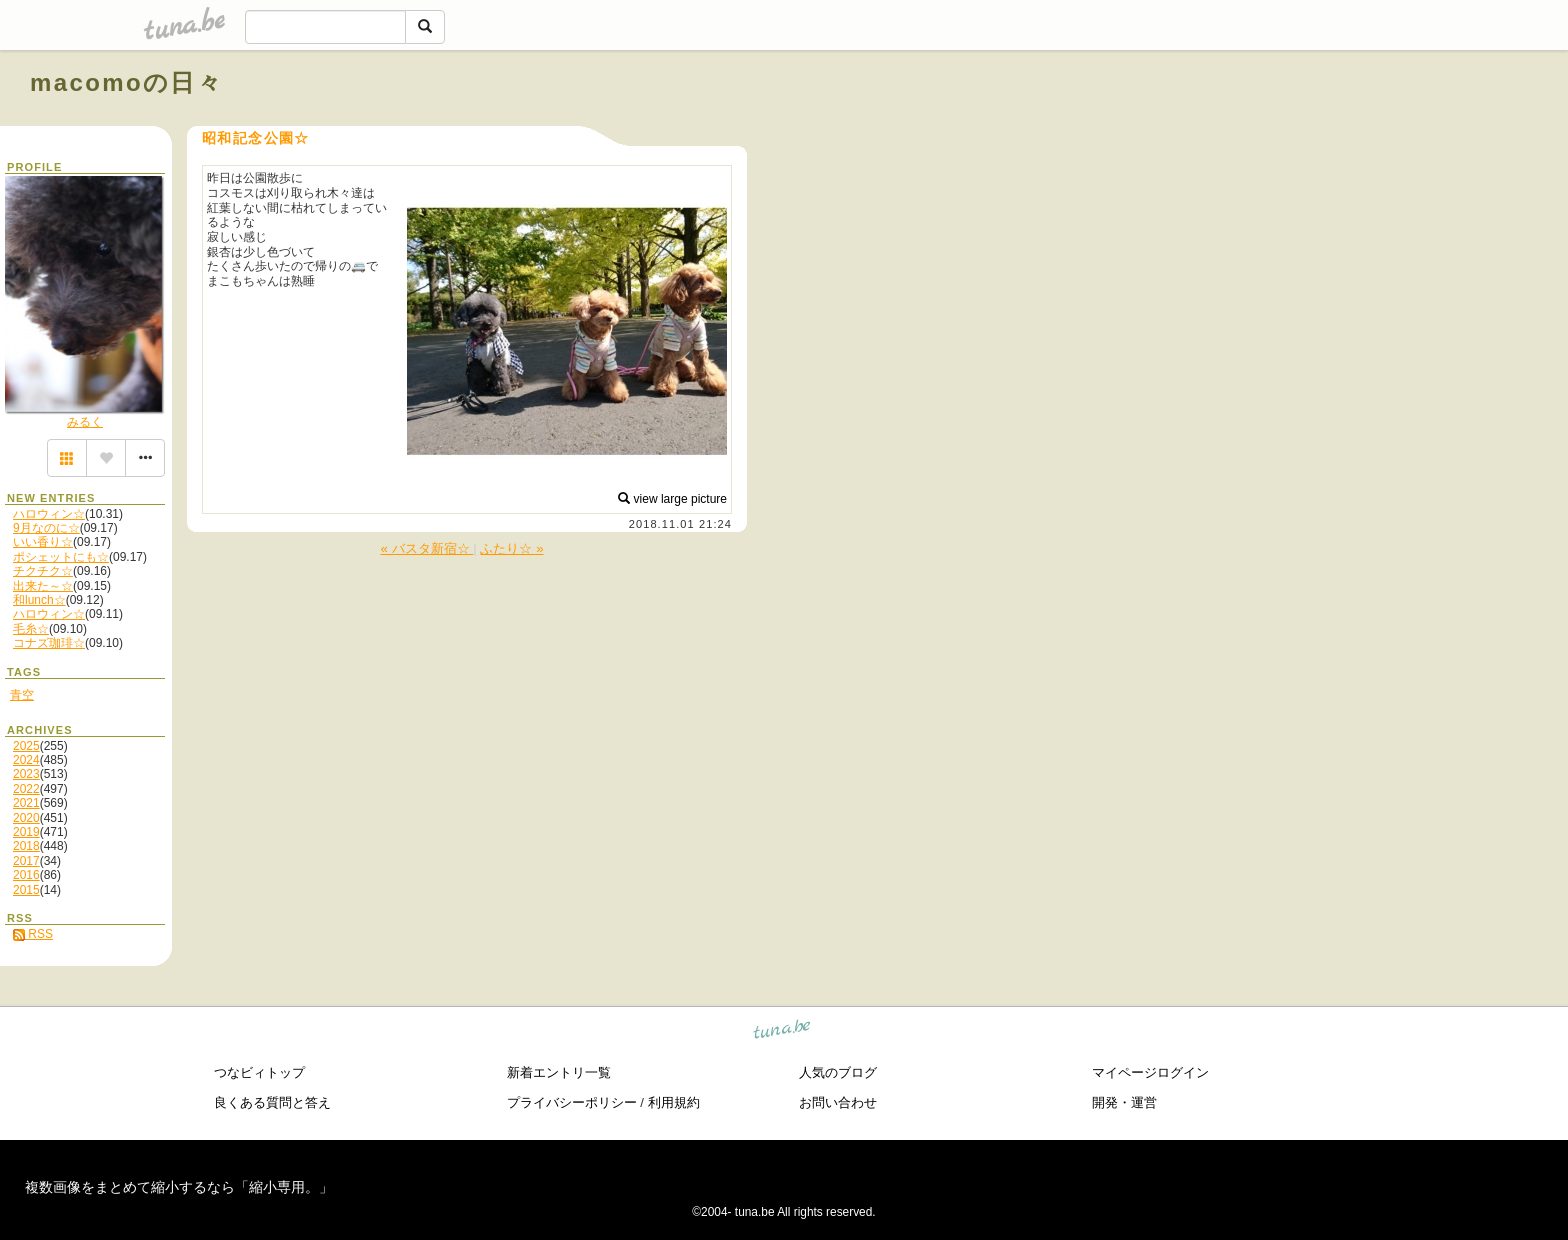 Image resolution: width=1568 pixels, height=1240 pixels. Describe the element at coordinates (43, 586) in the screenshot. I see `出来た～☆` at that location.